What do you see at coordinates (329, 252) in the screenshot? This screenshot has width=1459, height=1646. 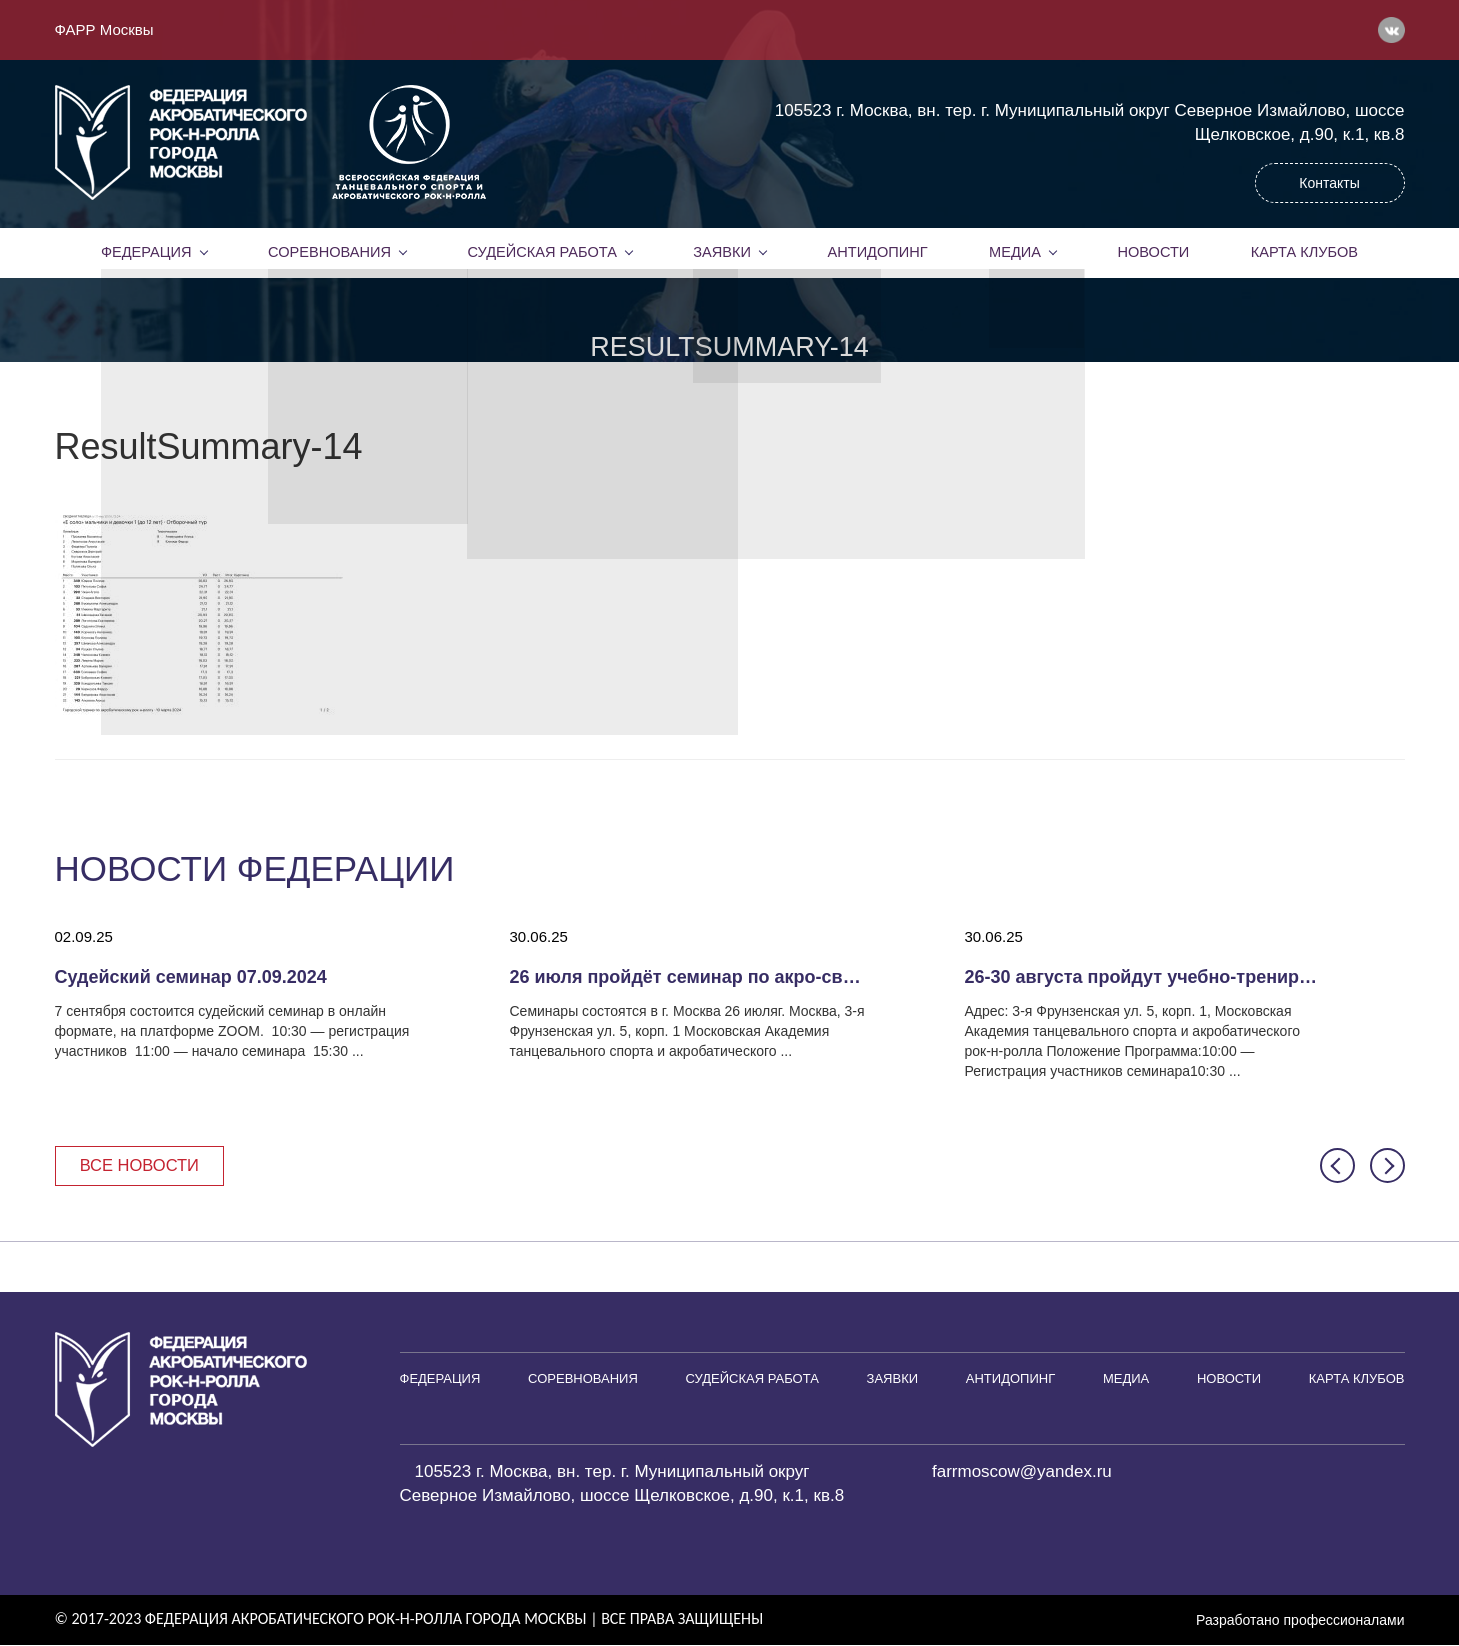 I see `Соревнования` at bounding box center [329, 252].